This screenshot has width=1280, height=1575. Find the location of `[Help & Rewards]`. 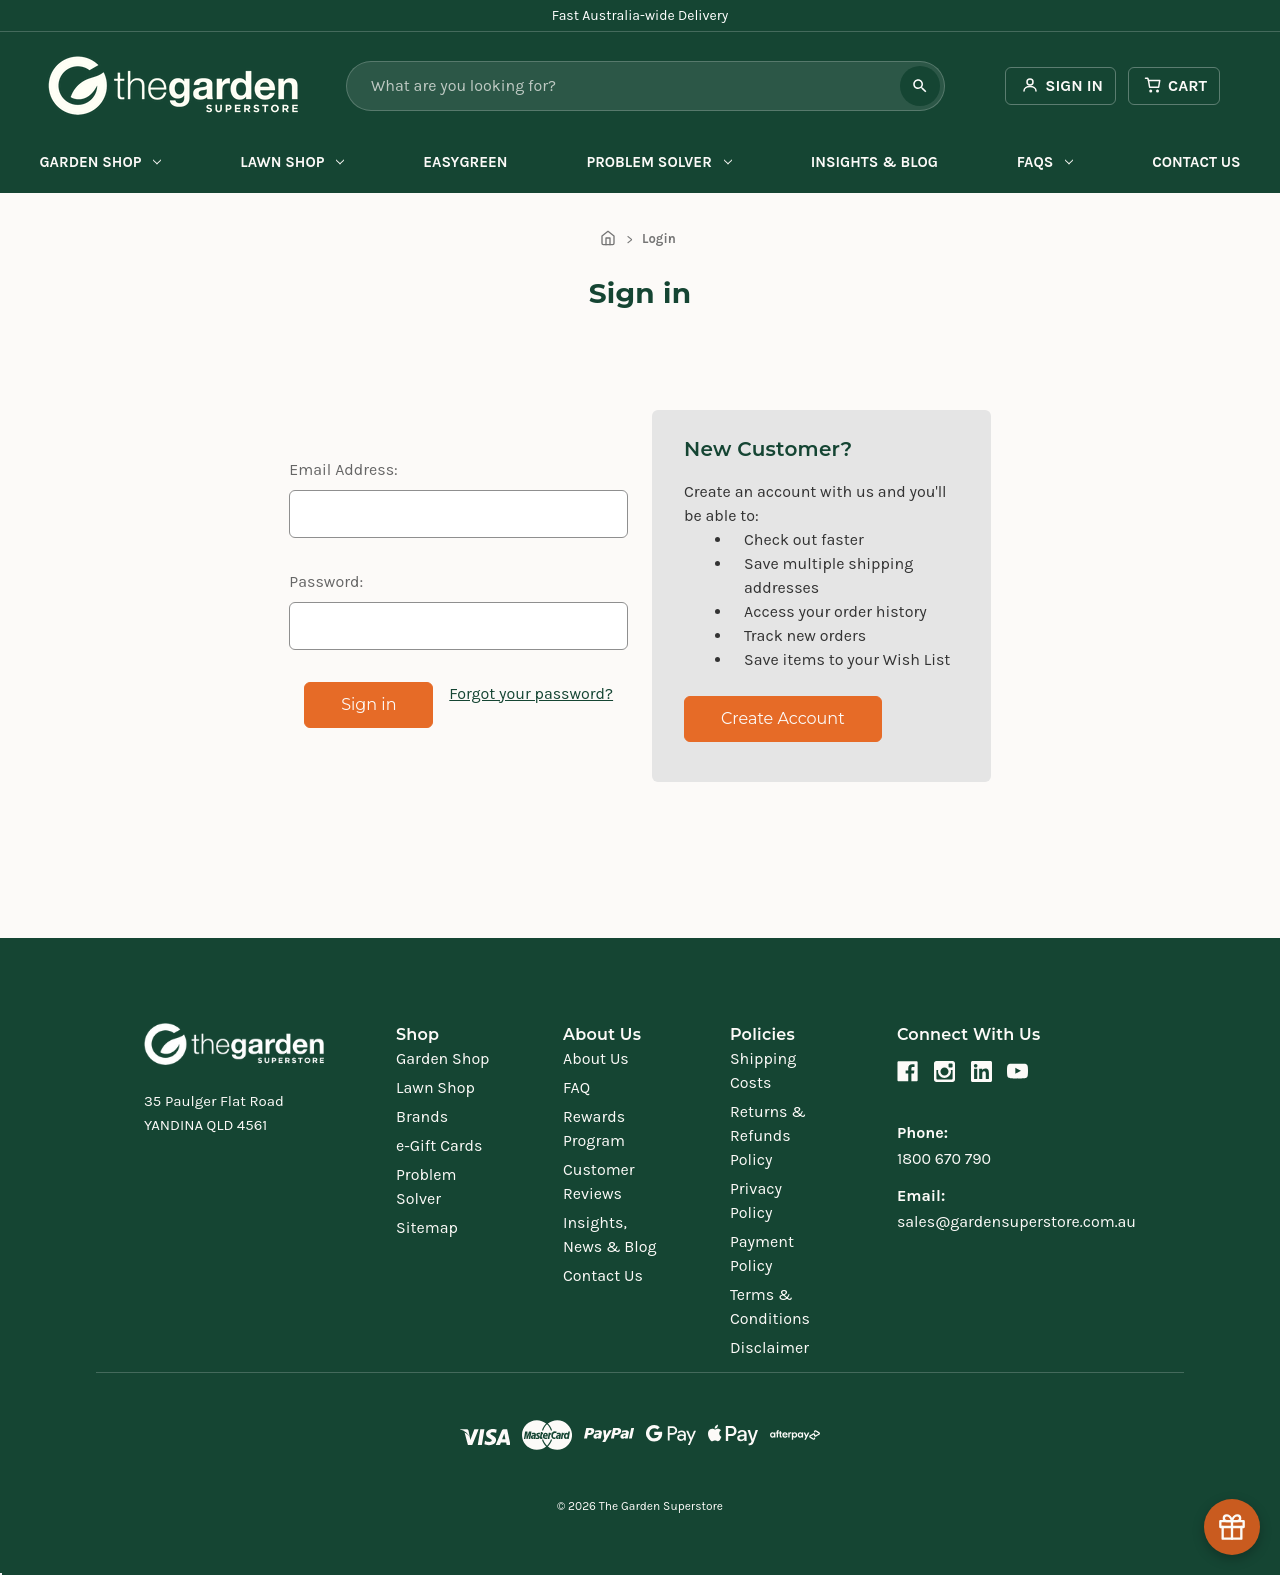

[Help & Rewards] is located at coordinates (1232, 1527).